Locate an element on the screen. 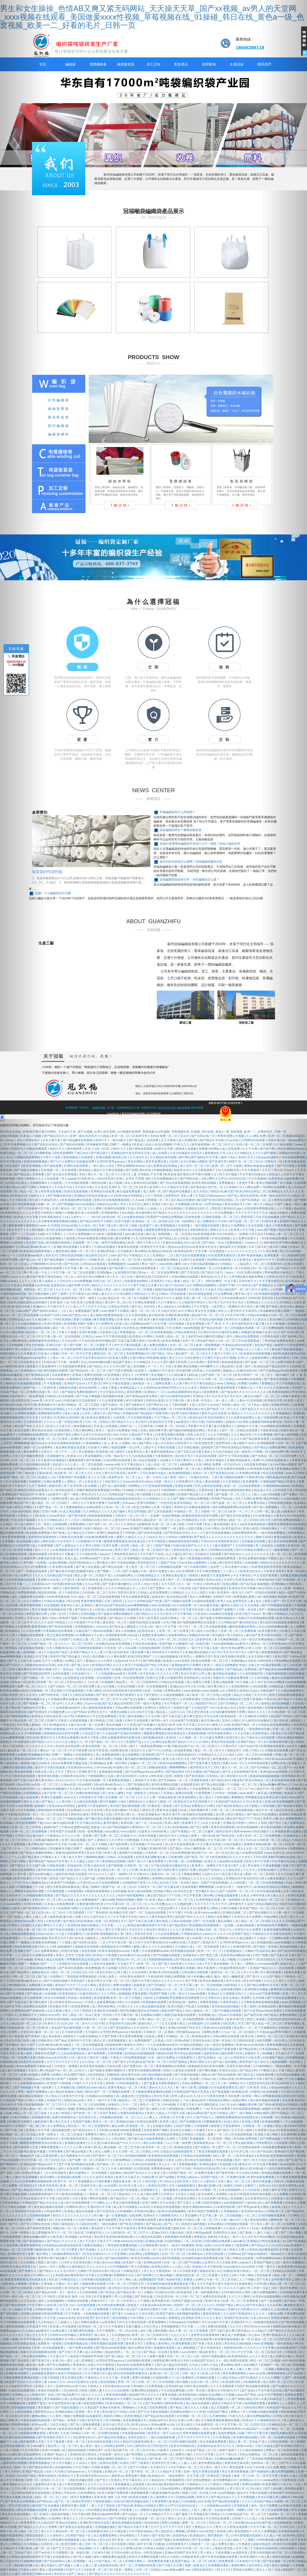  久久黄色小视频 is located at coordinates (60, 2416).